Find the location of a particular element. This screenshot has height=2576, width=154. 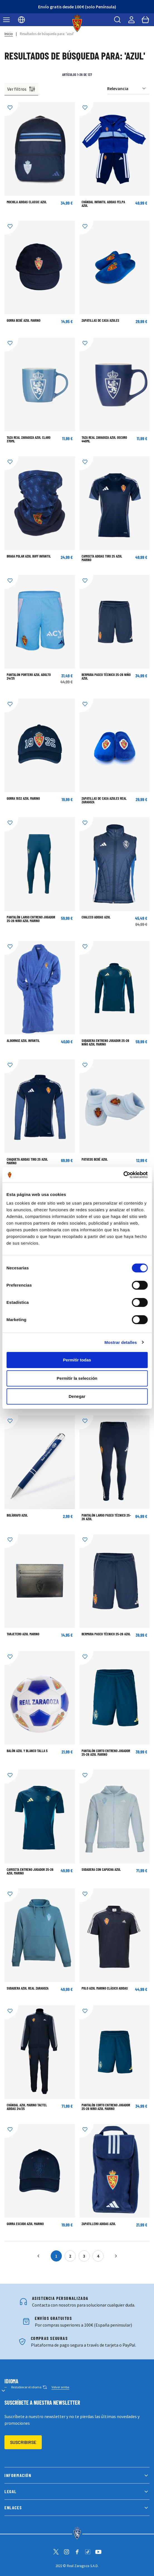

Chándal Infantil adidas Felpa Azul is located at coordinates (103, 204).